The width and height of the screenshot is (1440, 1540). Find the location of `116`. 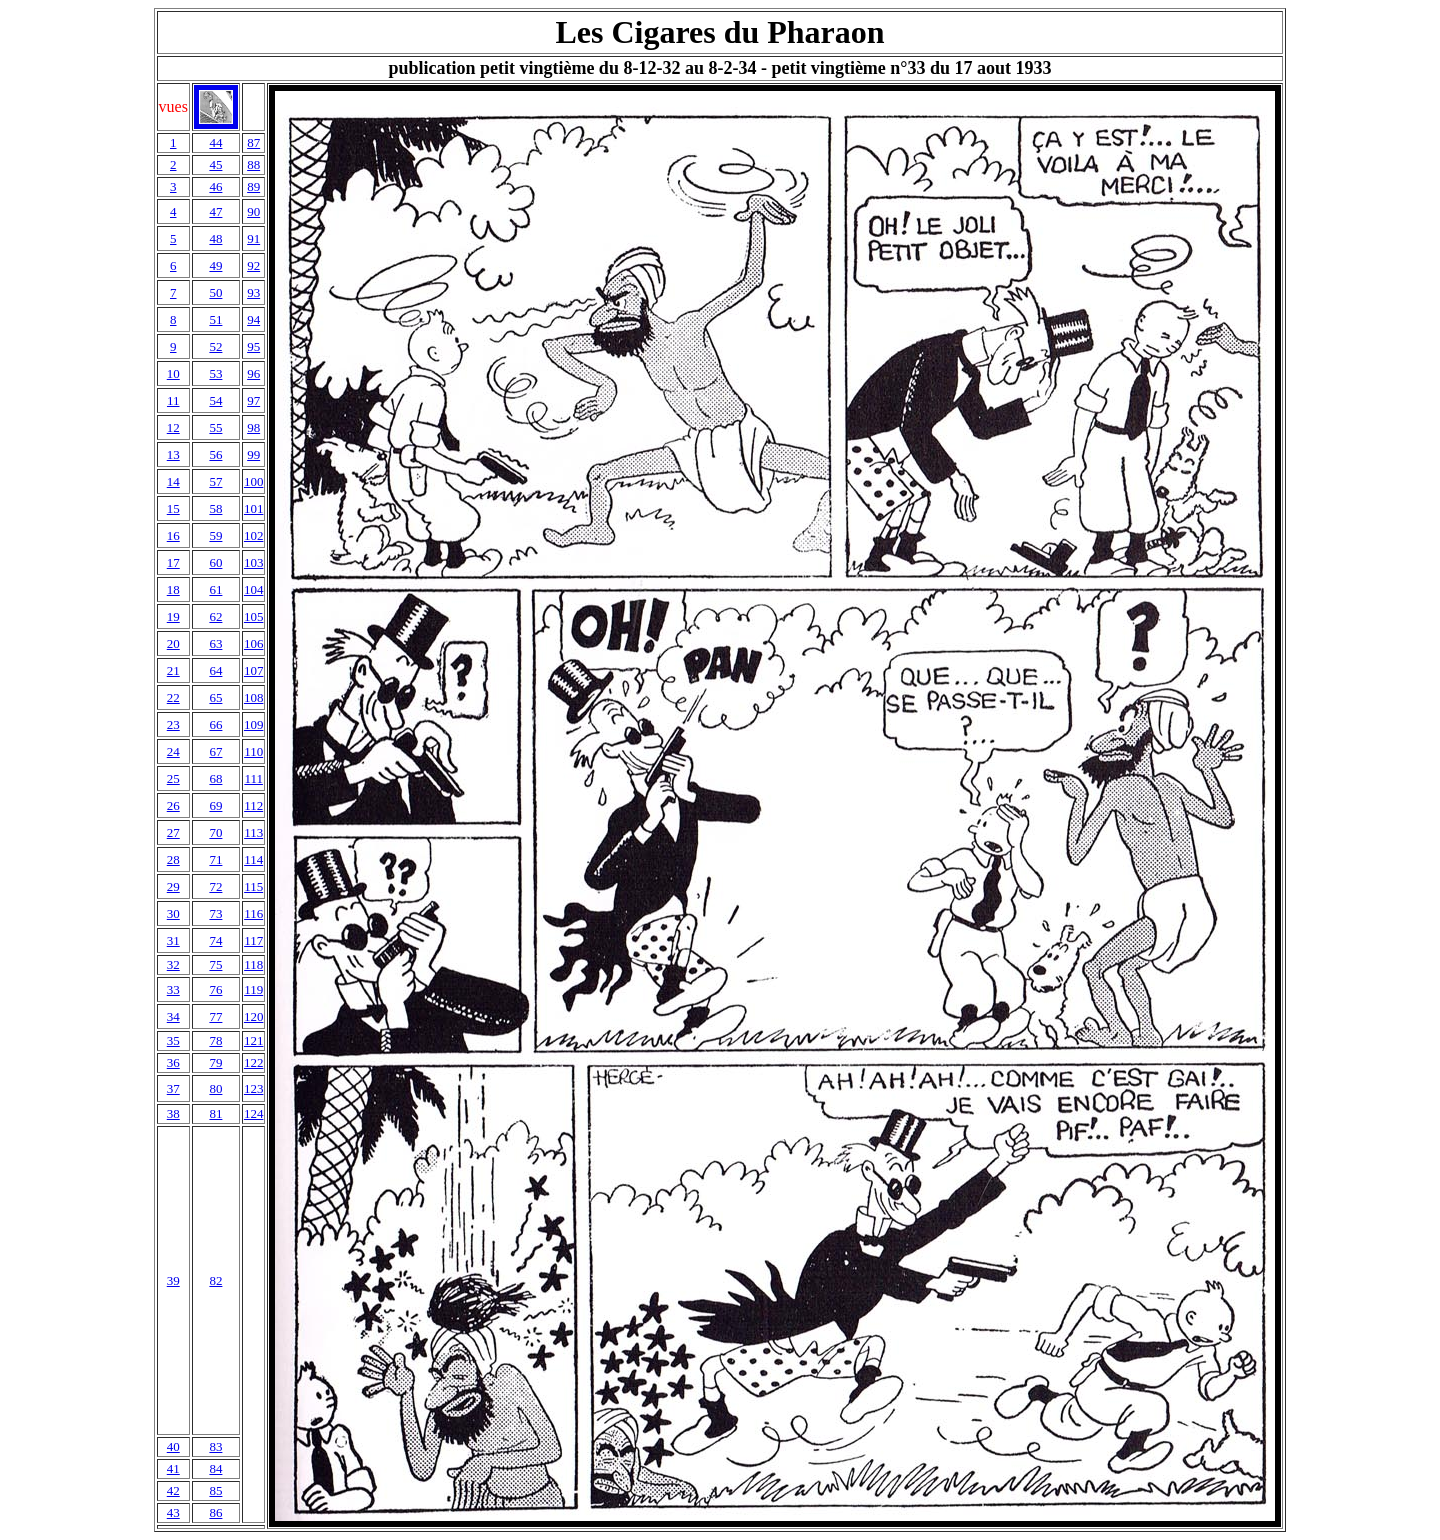

116 is located at coordinates (253, 913).